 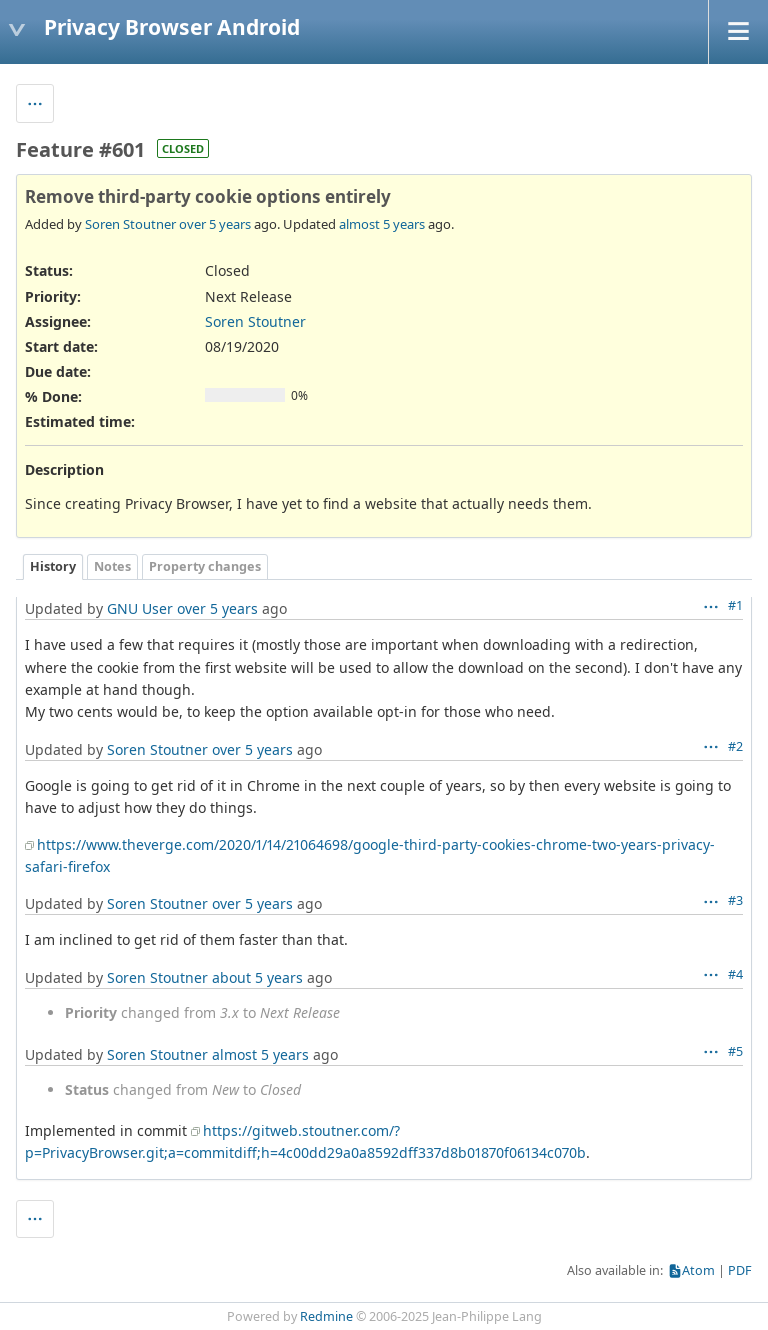 What do you see at coordinates (215, 224) in the screenshot?
I see `over 5 years` at bounding box center [215, 224].